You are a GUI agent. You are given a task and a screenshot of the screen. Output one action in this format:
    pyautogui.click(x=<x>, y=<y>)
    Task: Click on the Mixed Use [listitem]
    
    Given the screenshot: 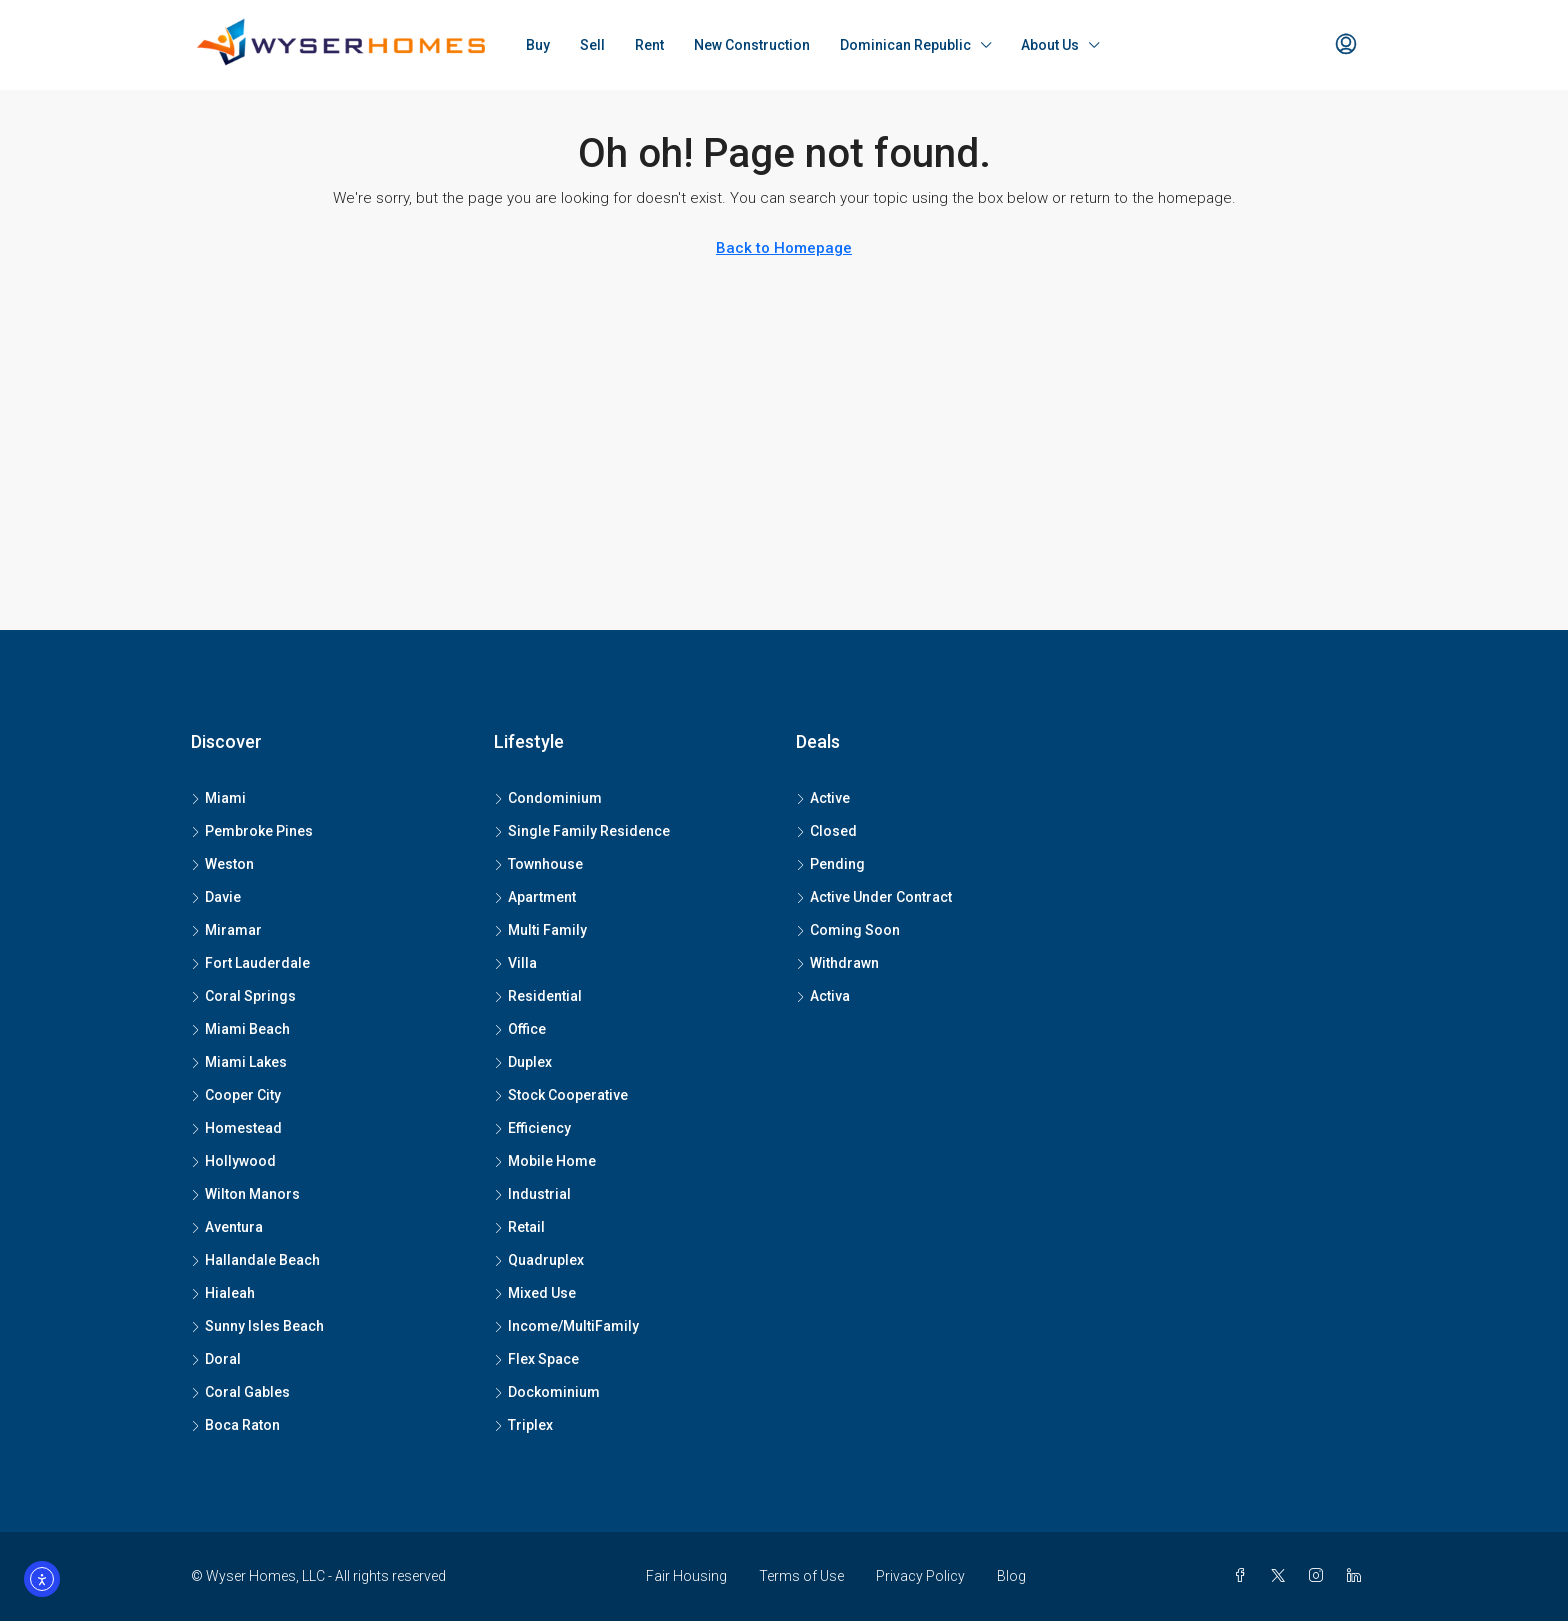 What is the action you would take?
    pyautogui.click(x=535, y=1293)
    